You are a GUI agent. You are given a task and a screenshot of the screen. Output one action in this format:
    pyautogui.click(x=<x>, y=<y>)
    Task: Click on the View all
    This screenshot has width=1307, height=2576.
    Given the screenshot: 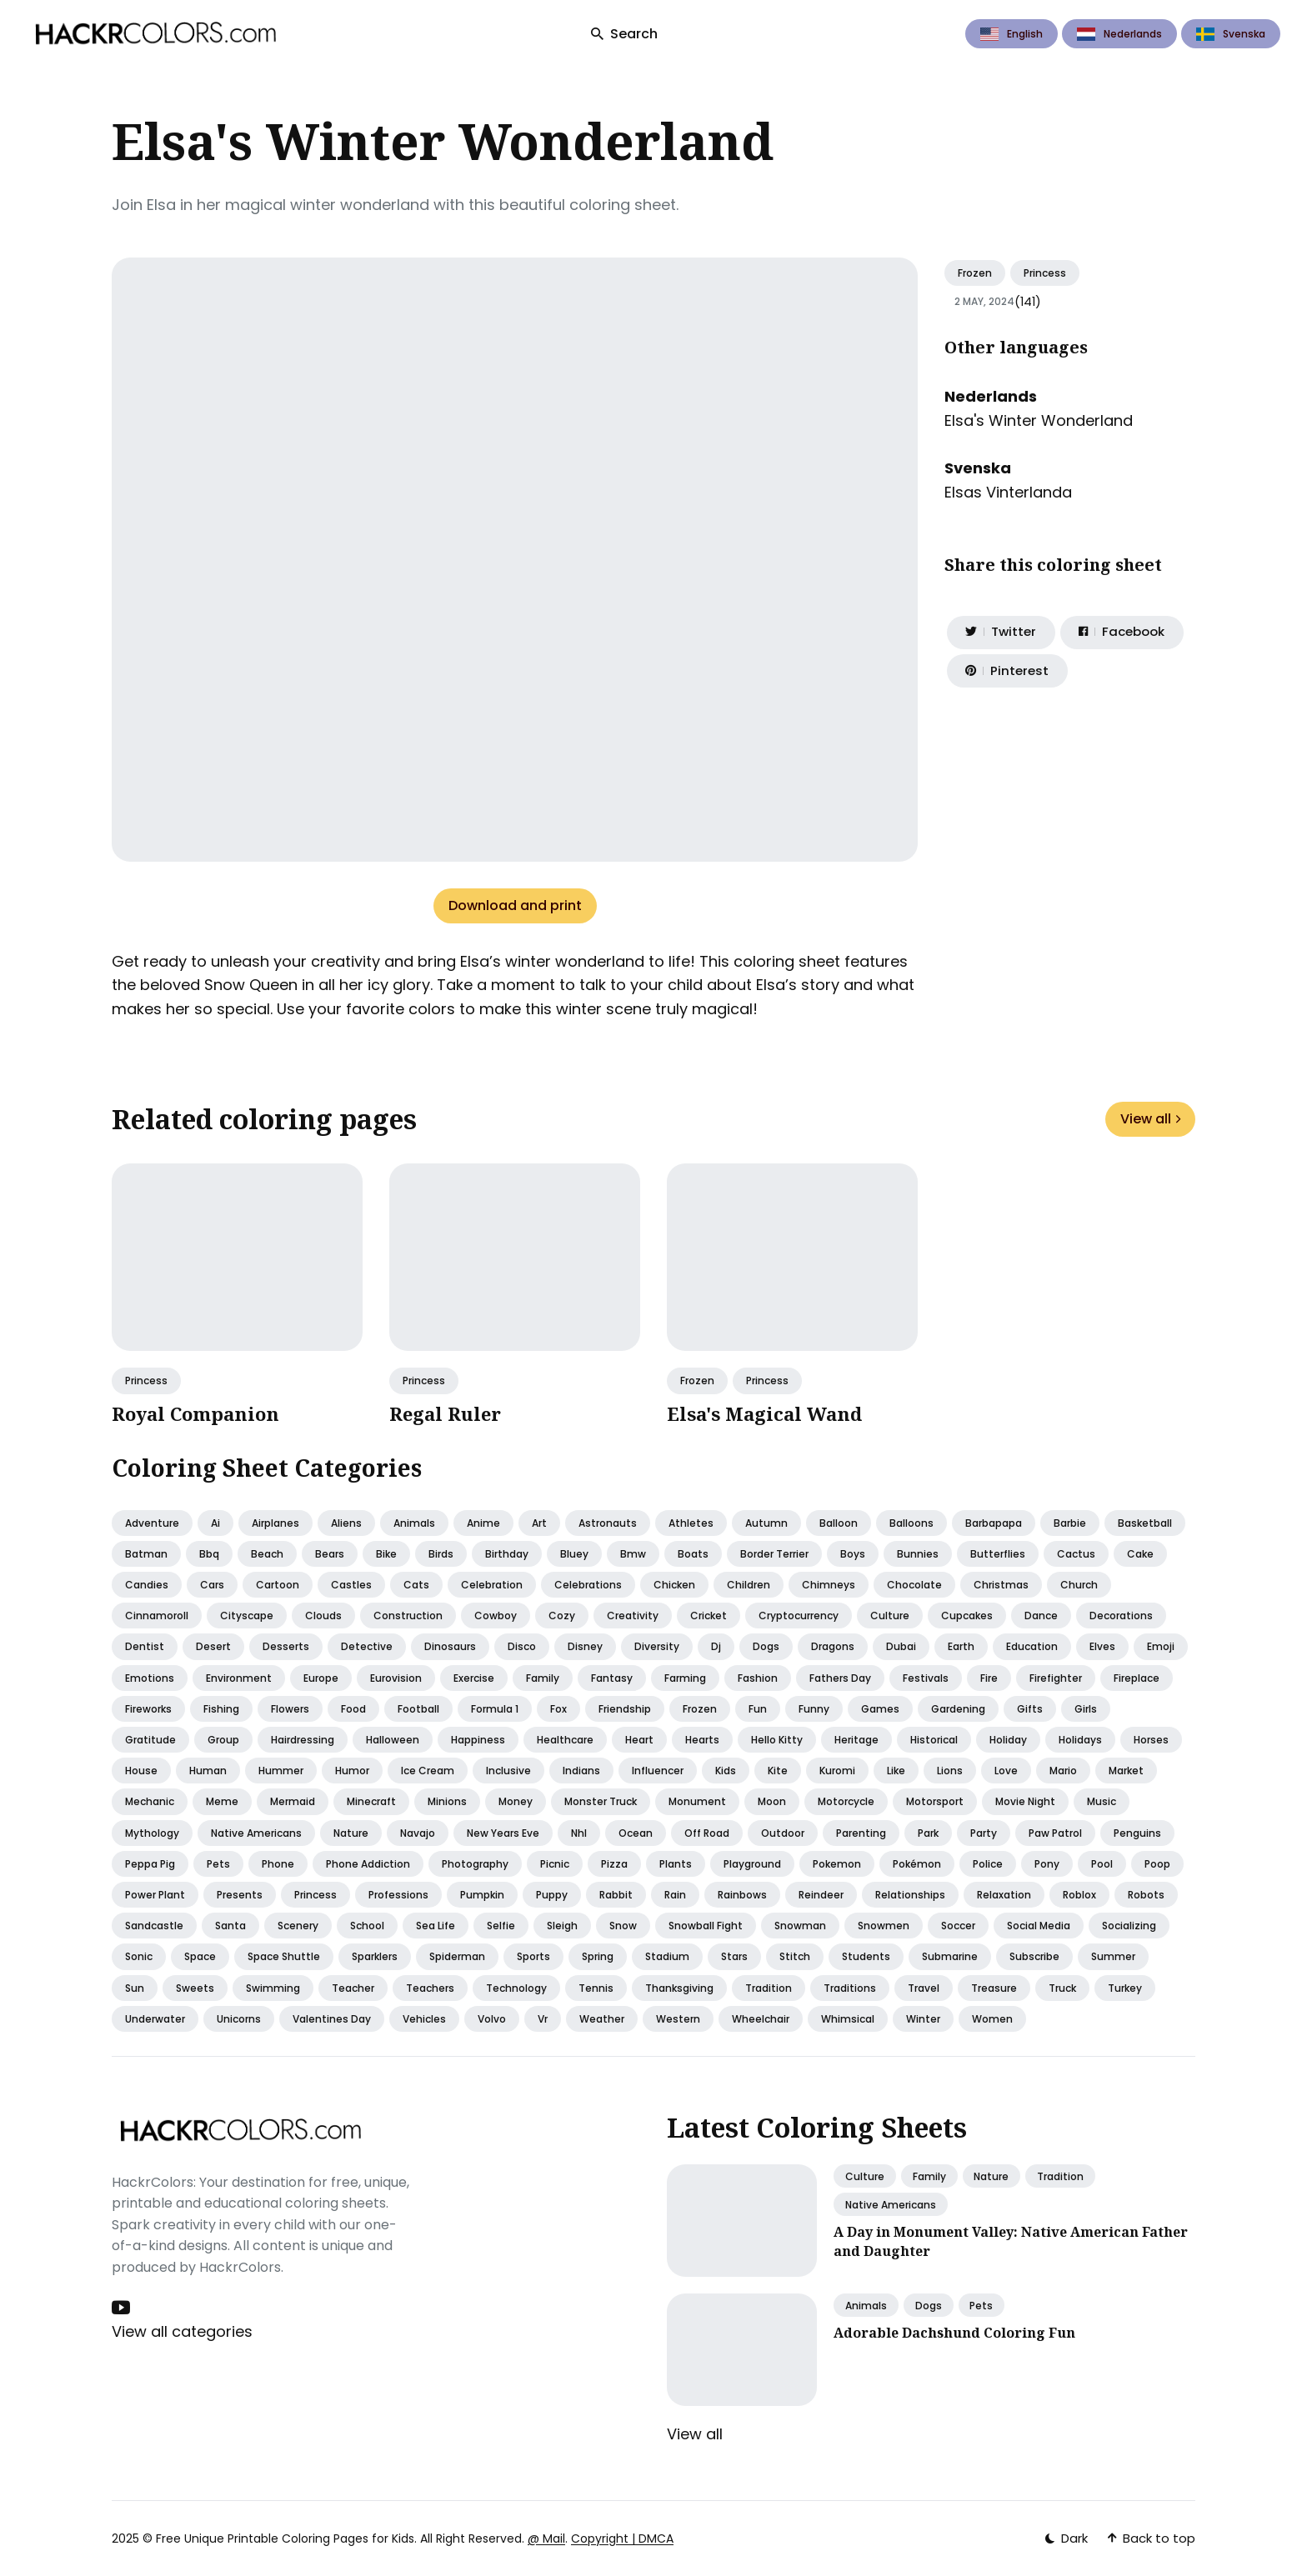 What is the action you would take?
    pyautogui.click(x=1150, y=1118)
    